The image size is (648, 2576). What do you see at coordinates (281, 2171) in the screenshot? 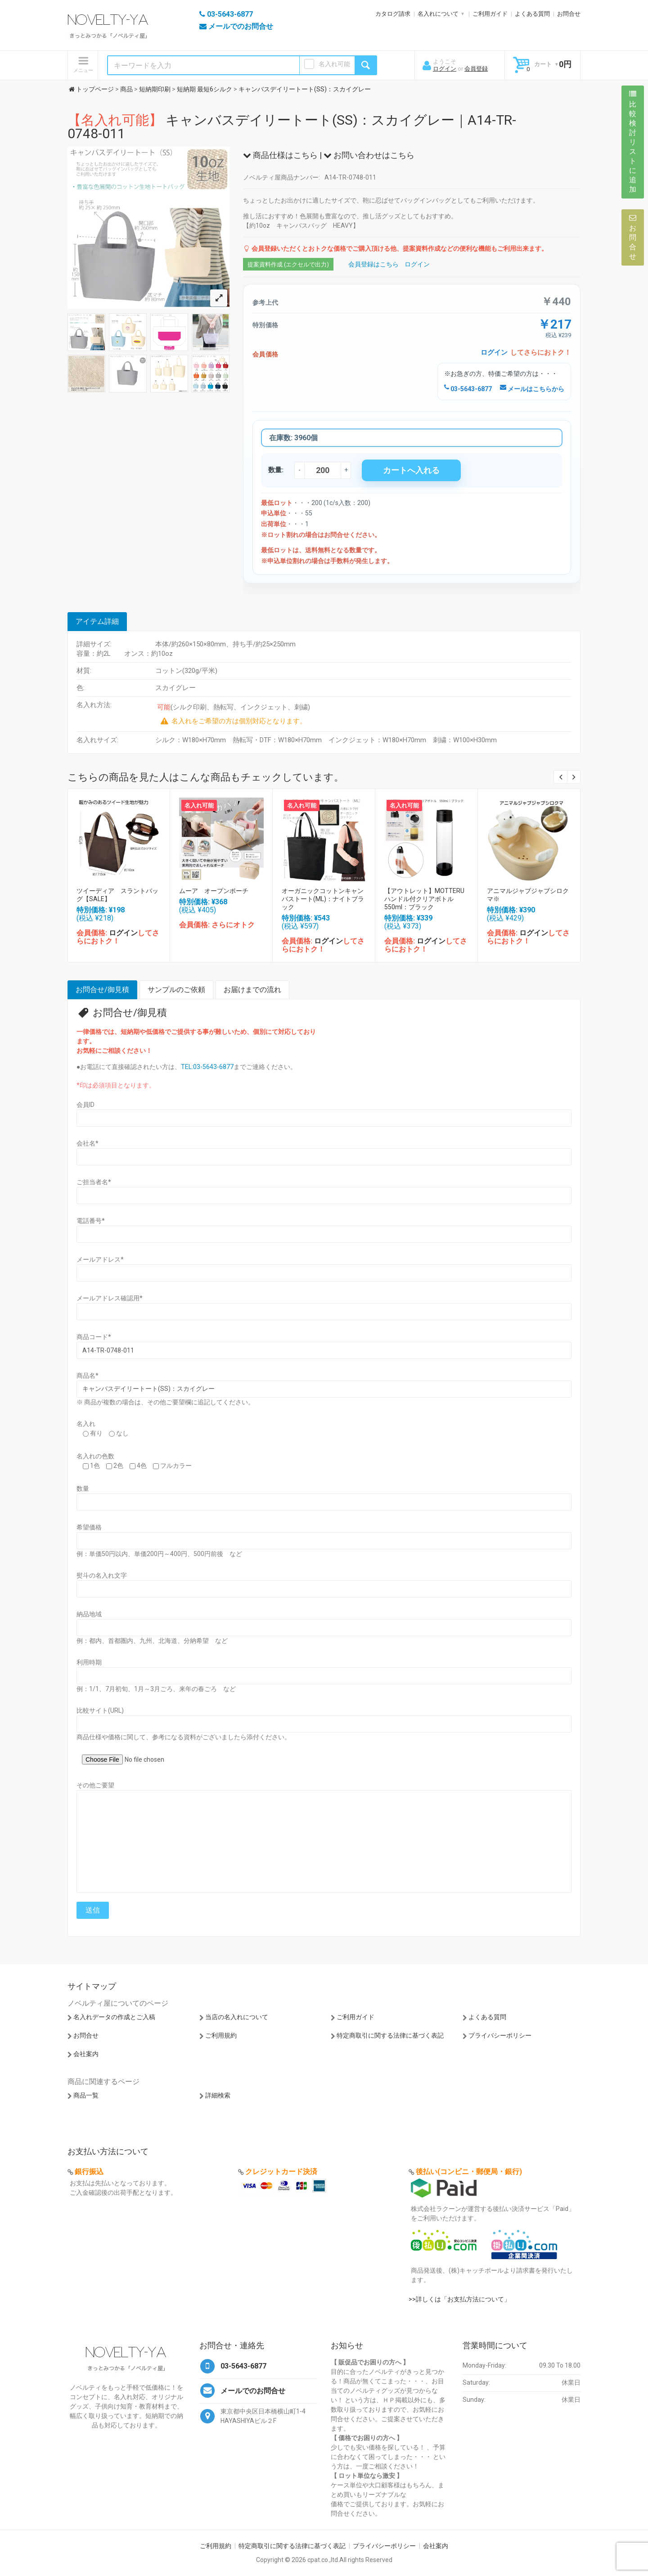
I see `クレジットカード決済` at bounding box center [281, 2171].